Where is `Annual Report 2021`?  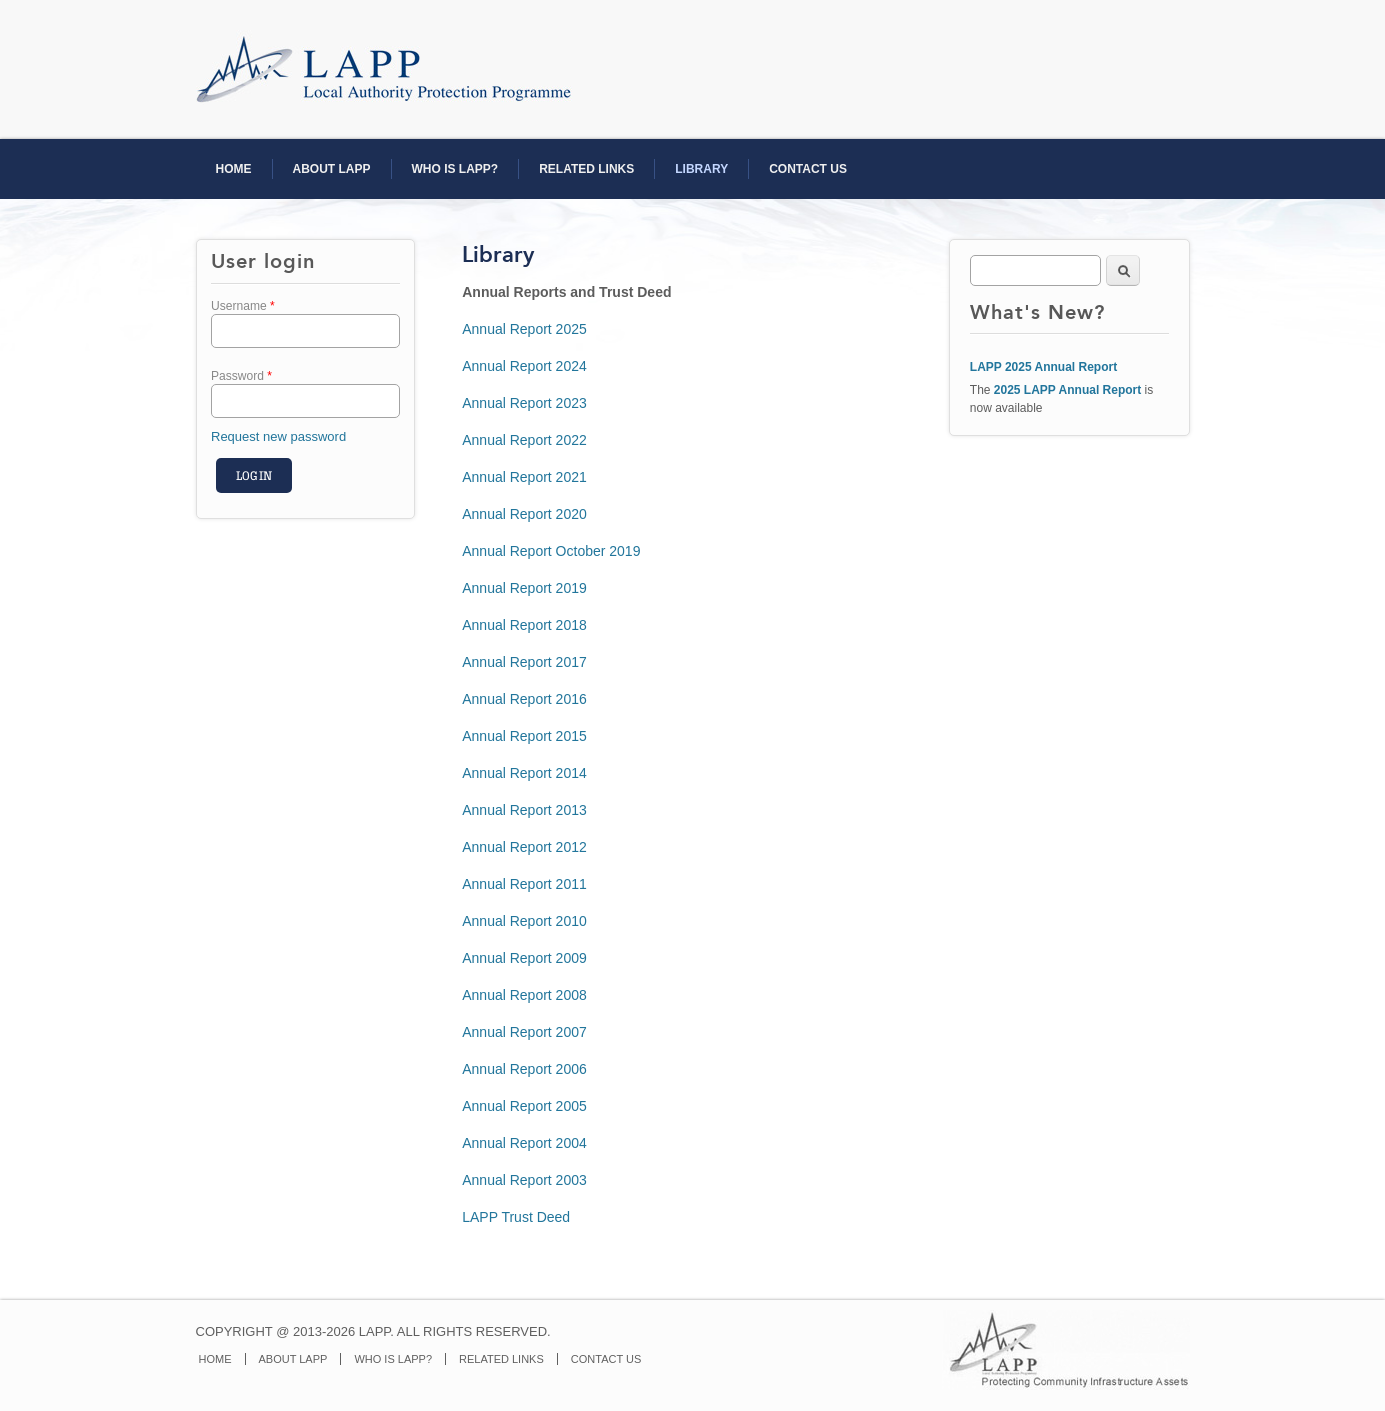
Annual Report 2021 is located at coordinates (524, 477).